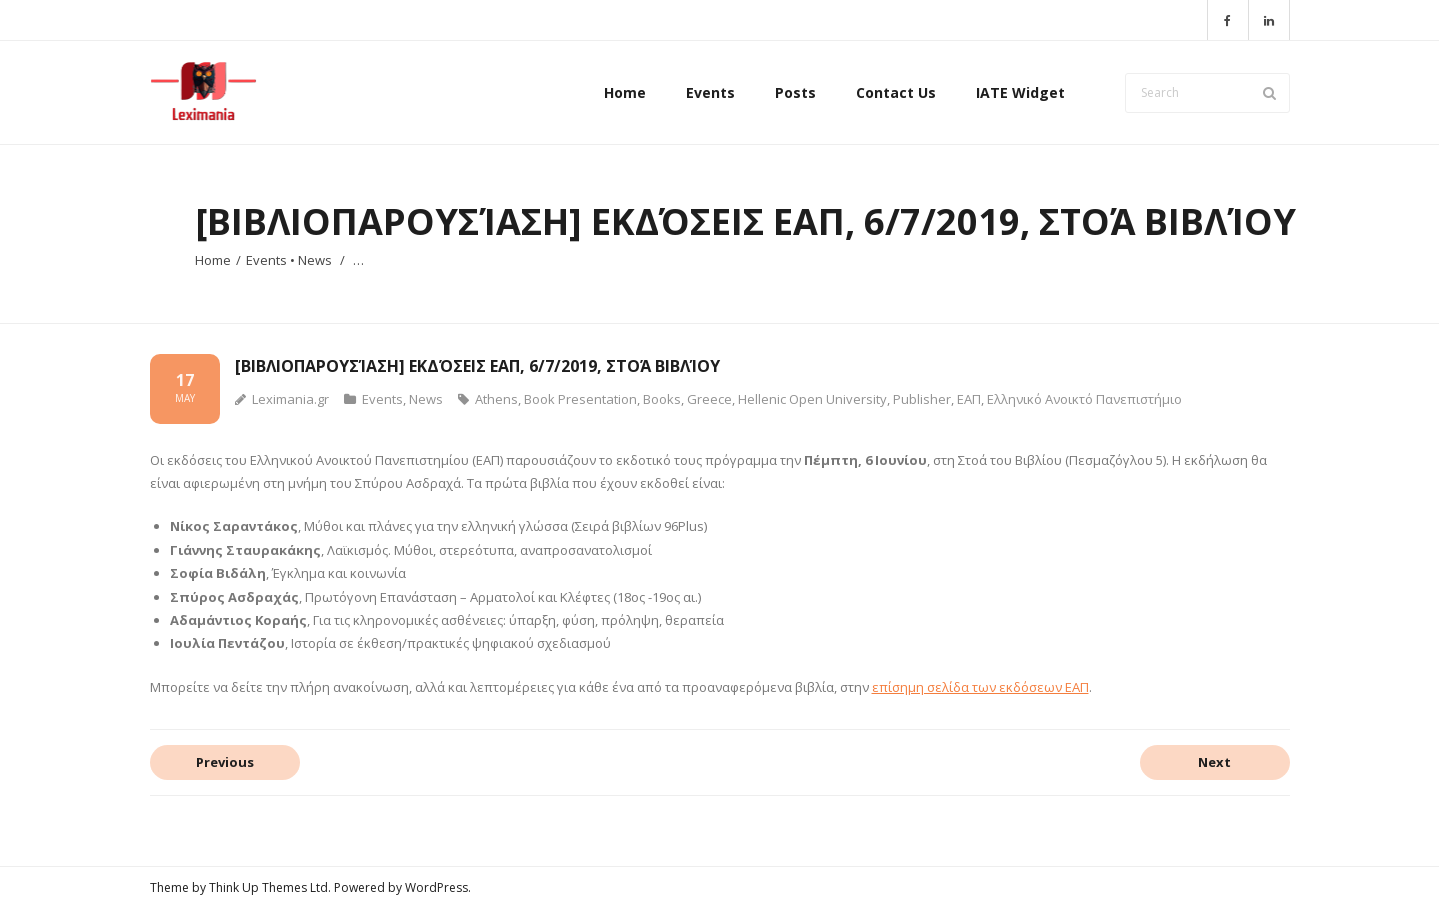 This screenshot has height=909, width=1439. I want to click on Think Up Themes Ltd, so click(268, 887).